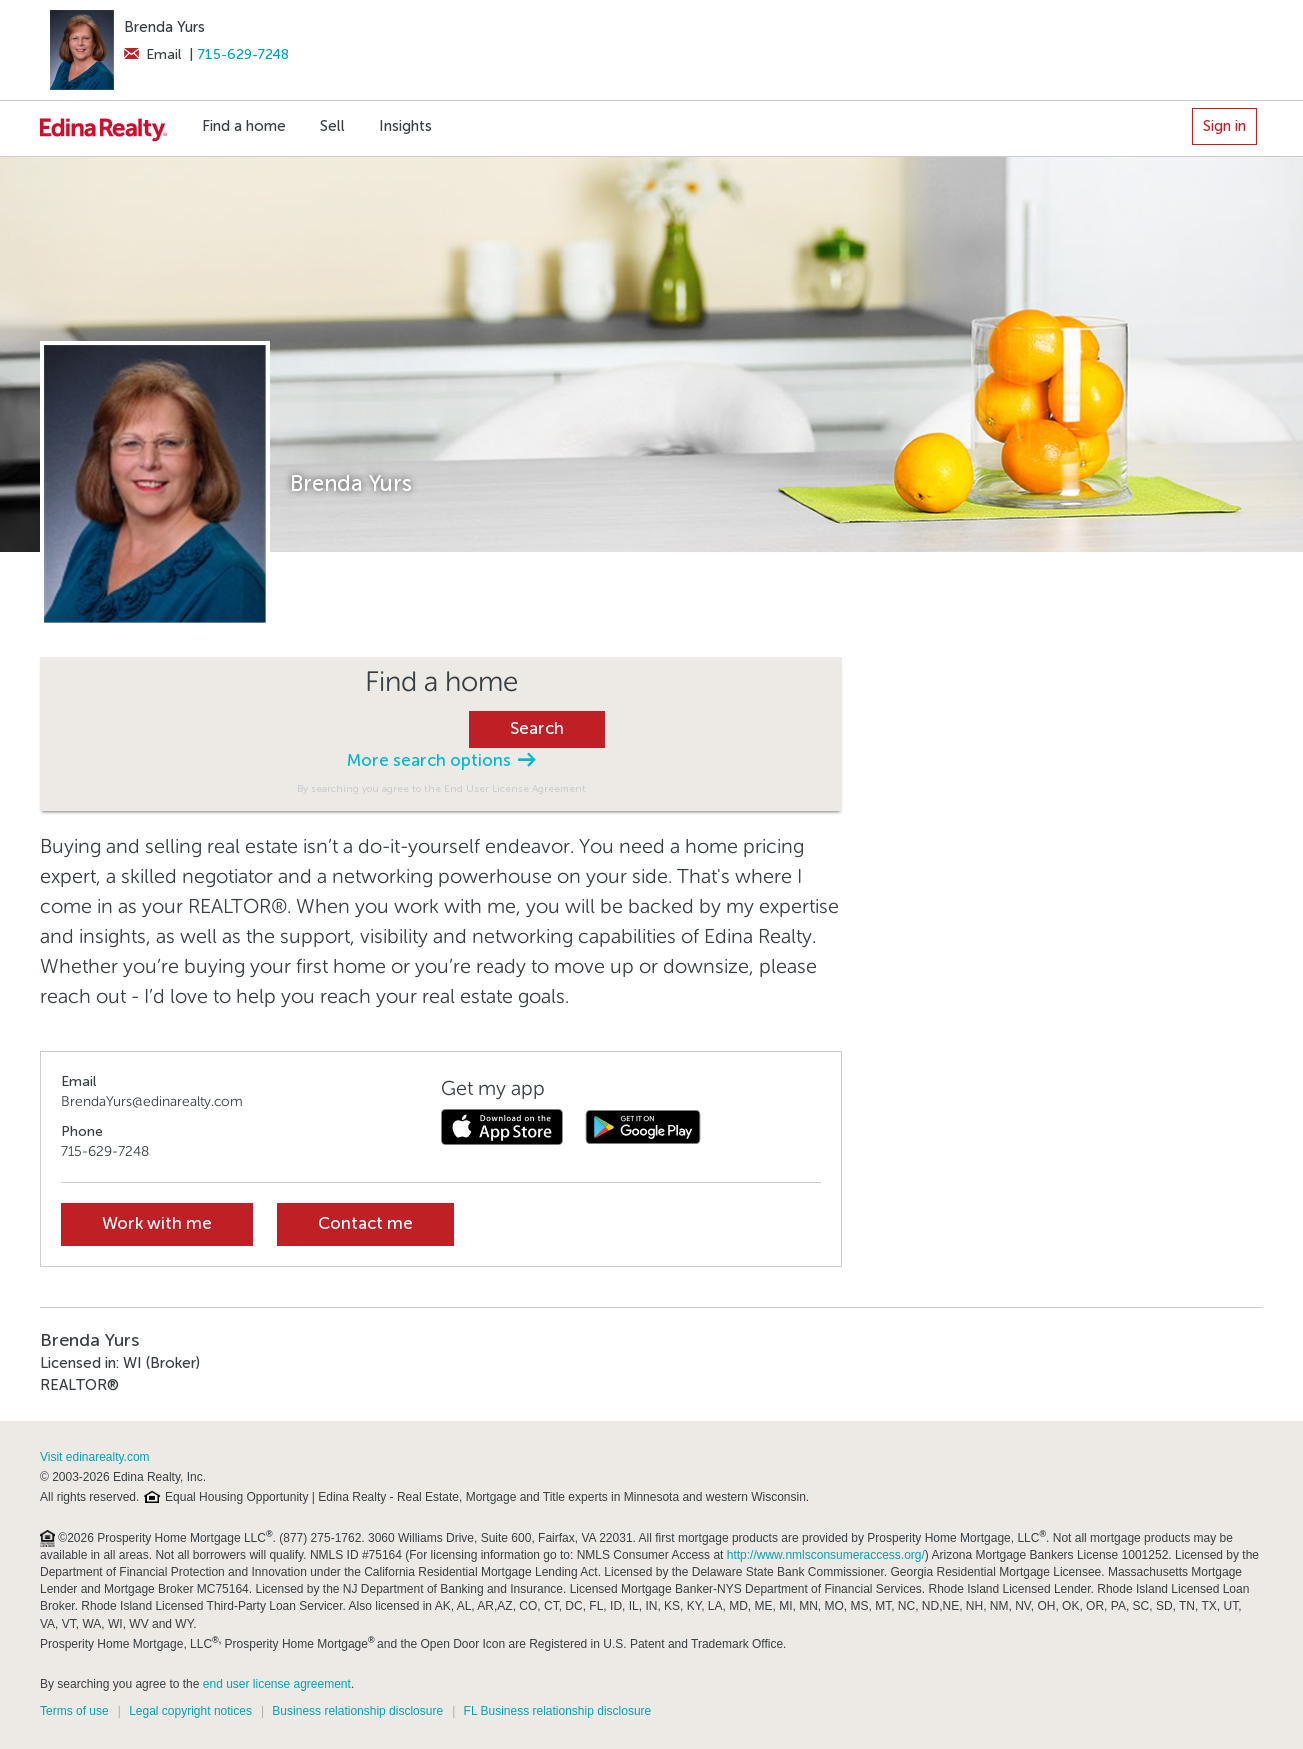  I want to click on Visit edinarealty.com, so click(95, 1457).